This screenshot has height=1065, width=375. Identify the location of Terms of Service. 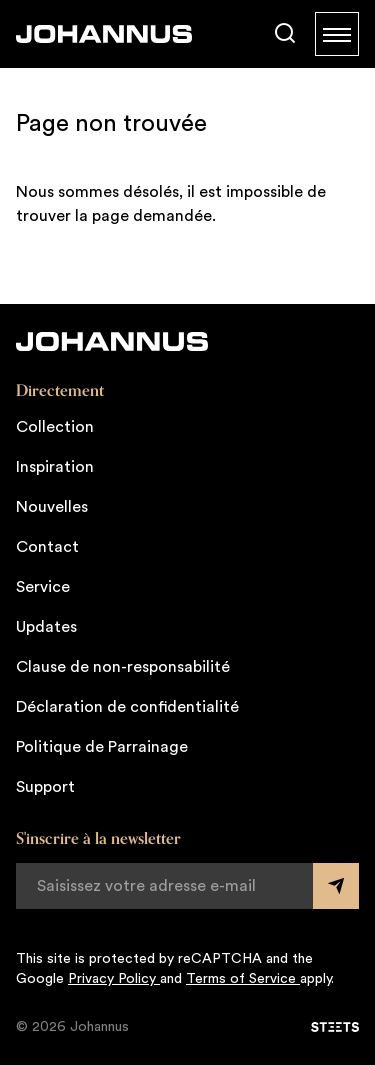
(243, 979).